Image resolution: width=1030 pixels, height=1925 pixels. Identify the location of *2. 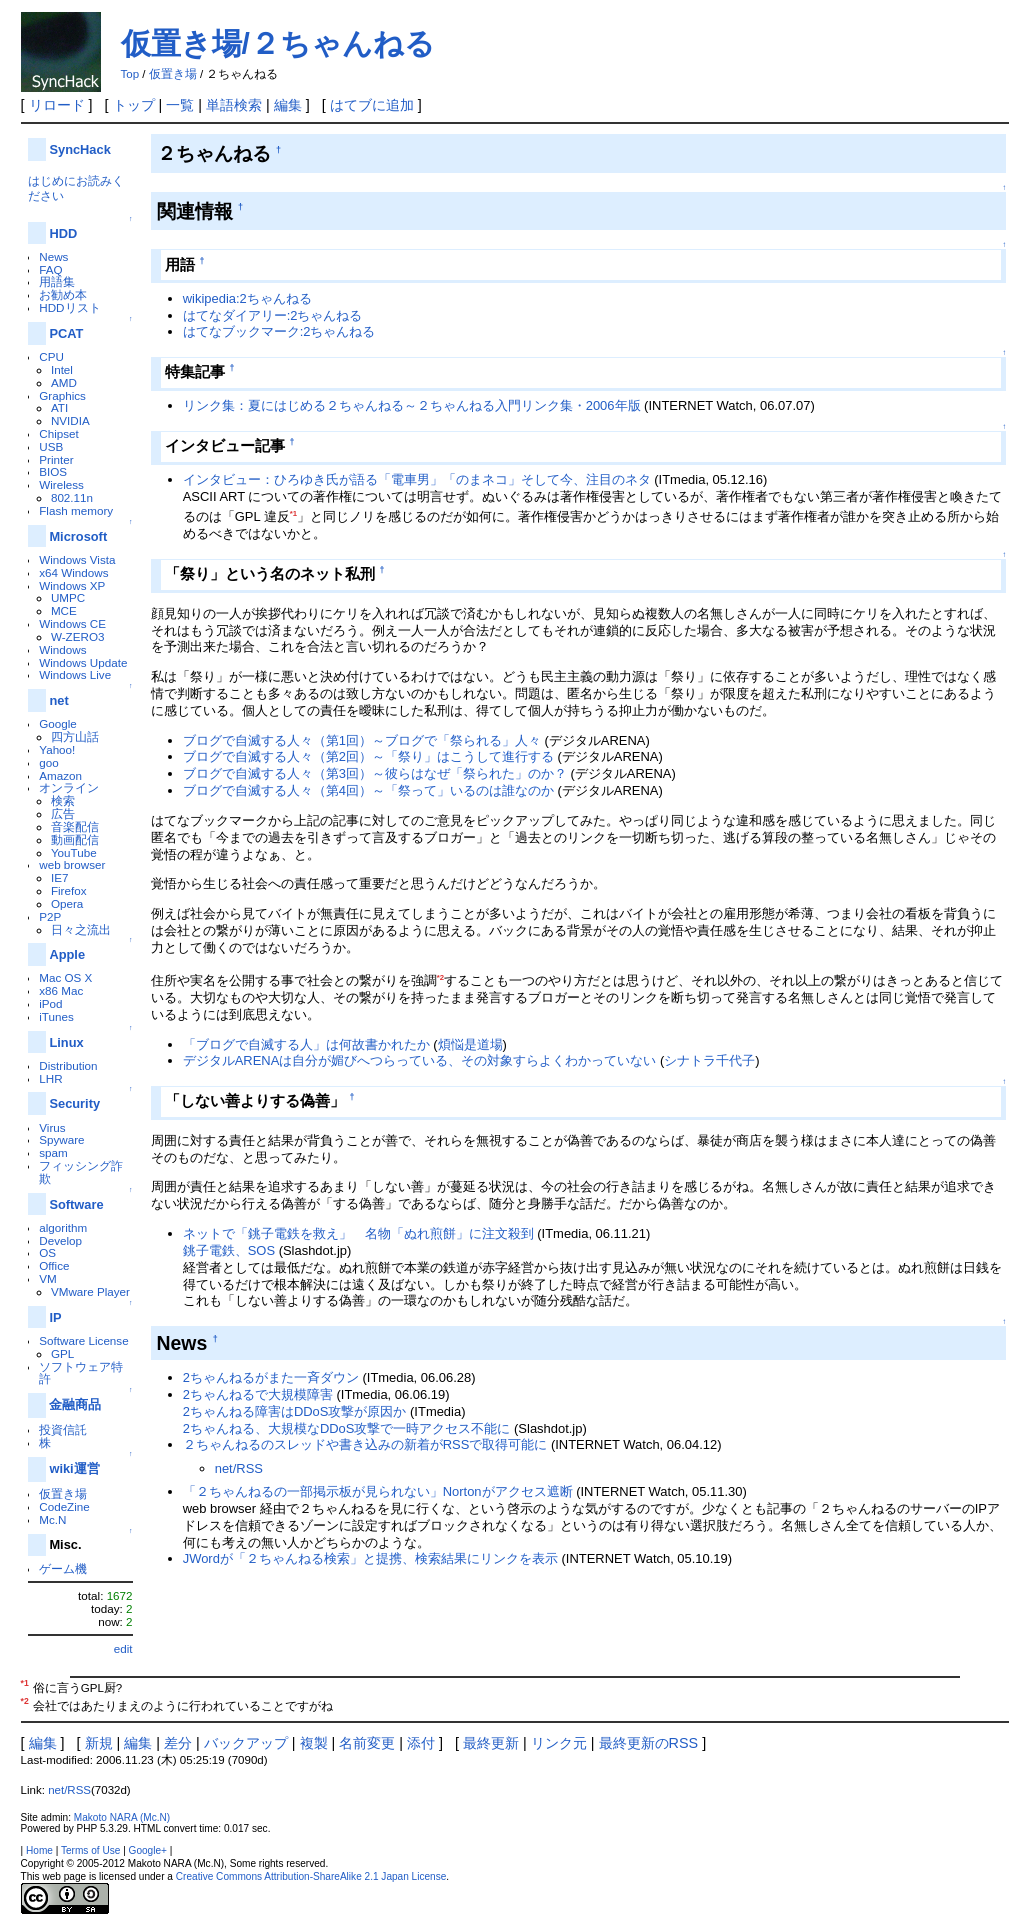
(440, 977).